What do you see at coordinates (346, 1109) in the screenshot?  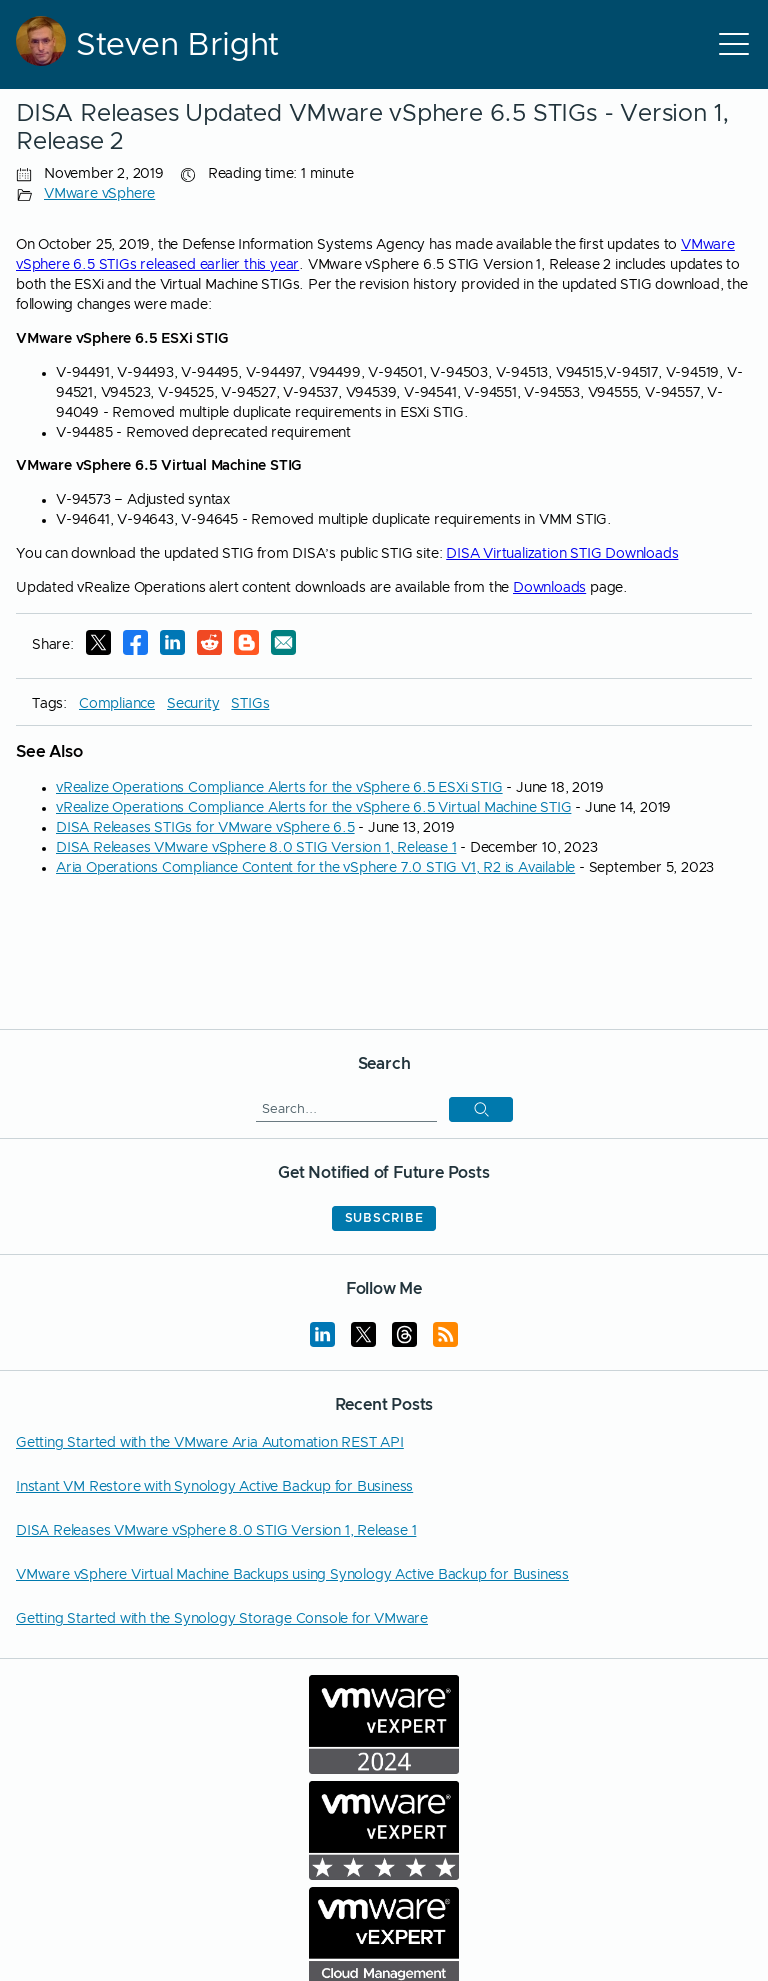 I see `[Search]` at bounding box center [346, 1109].